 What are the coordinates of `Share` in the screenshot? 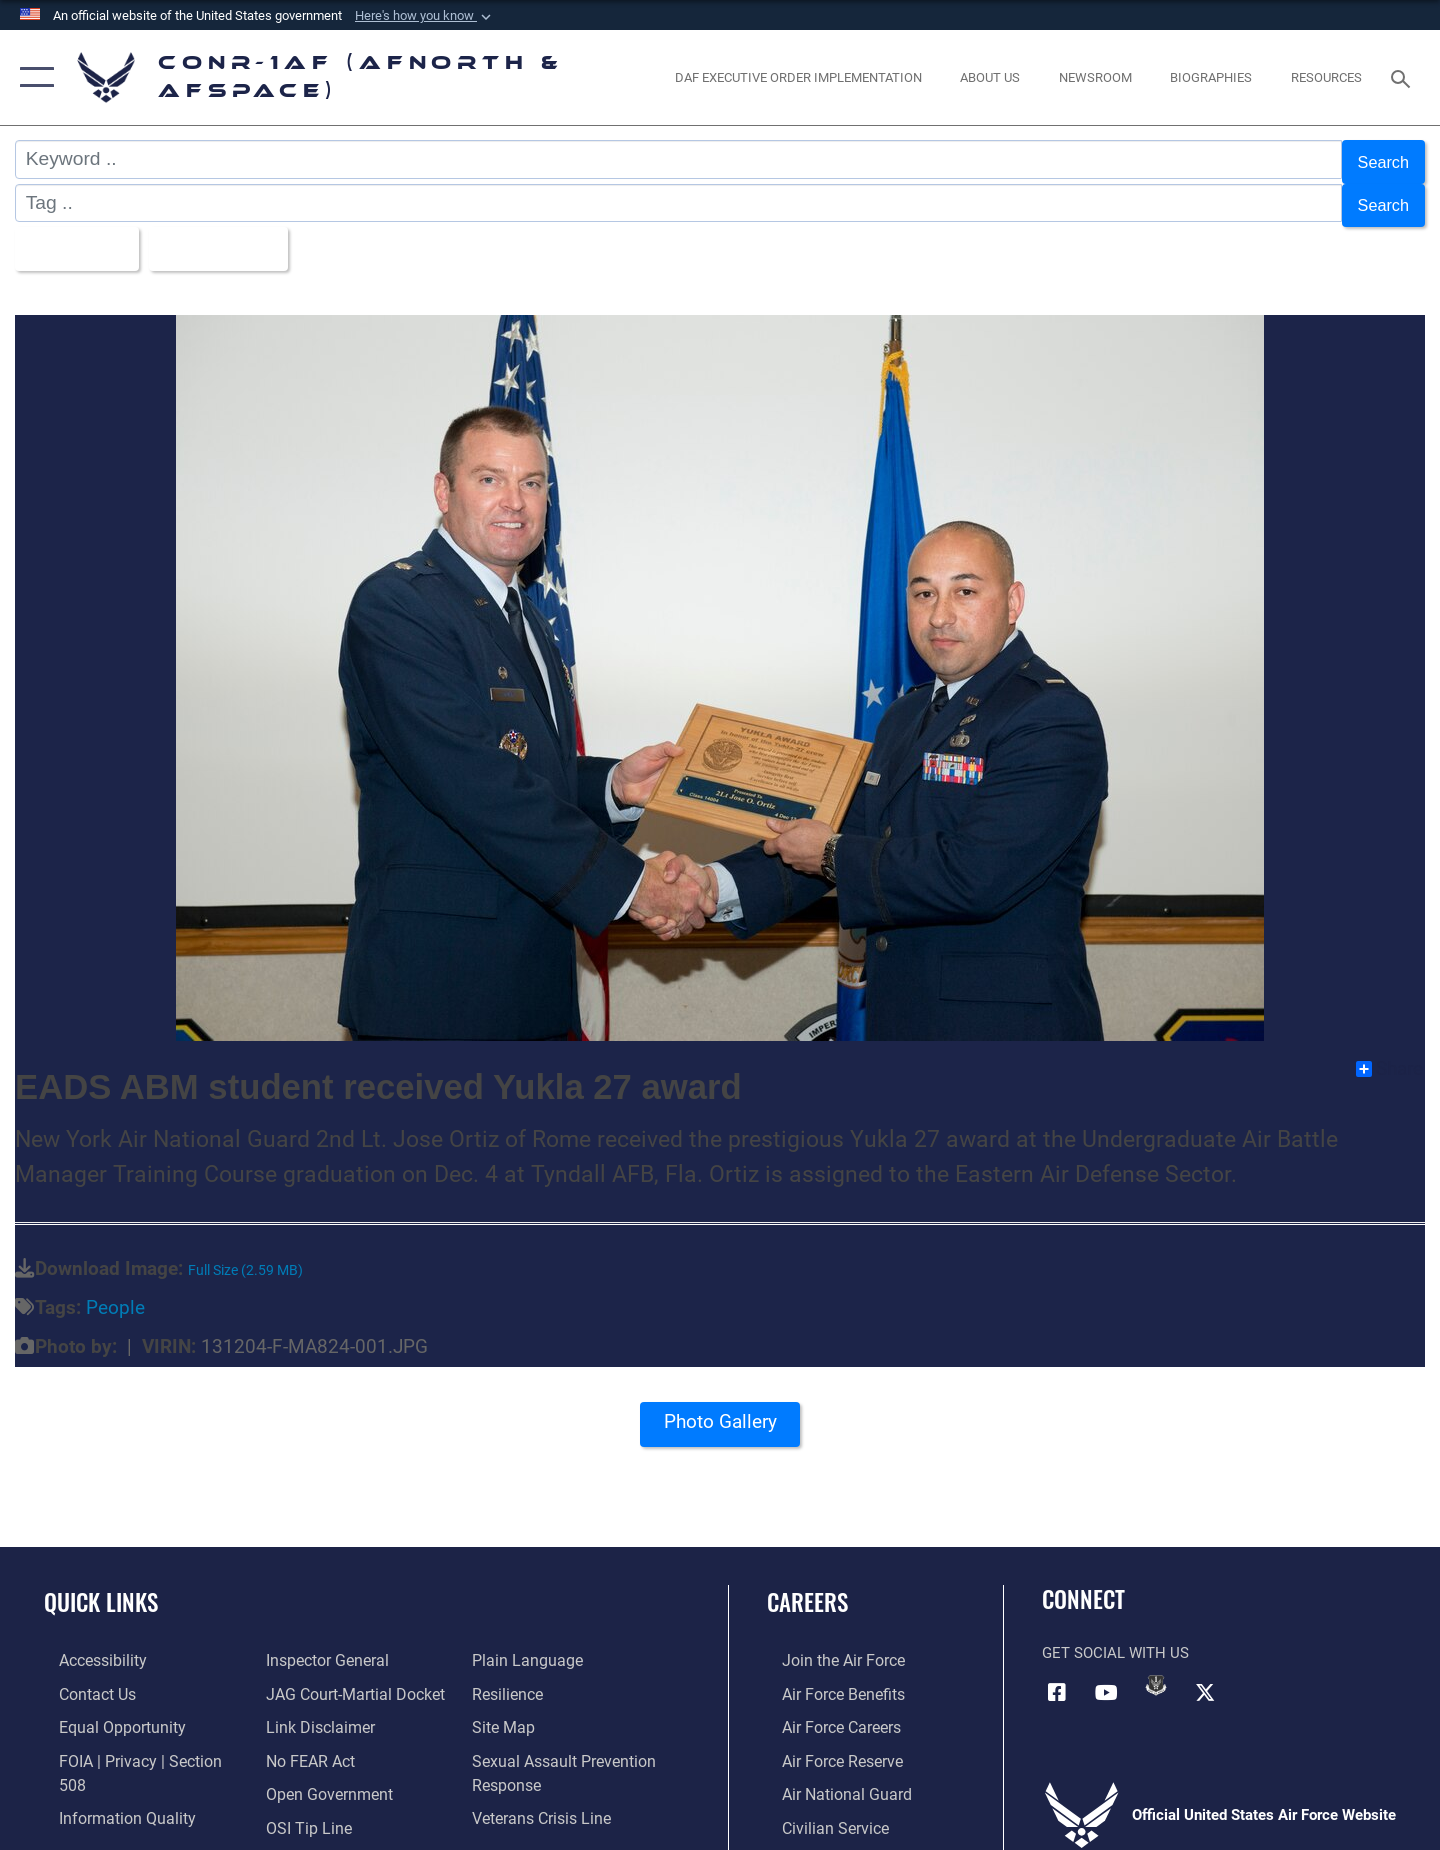 It's located at (1389, 1054).